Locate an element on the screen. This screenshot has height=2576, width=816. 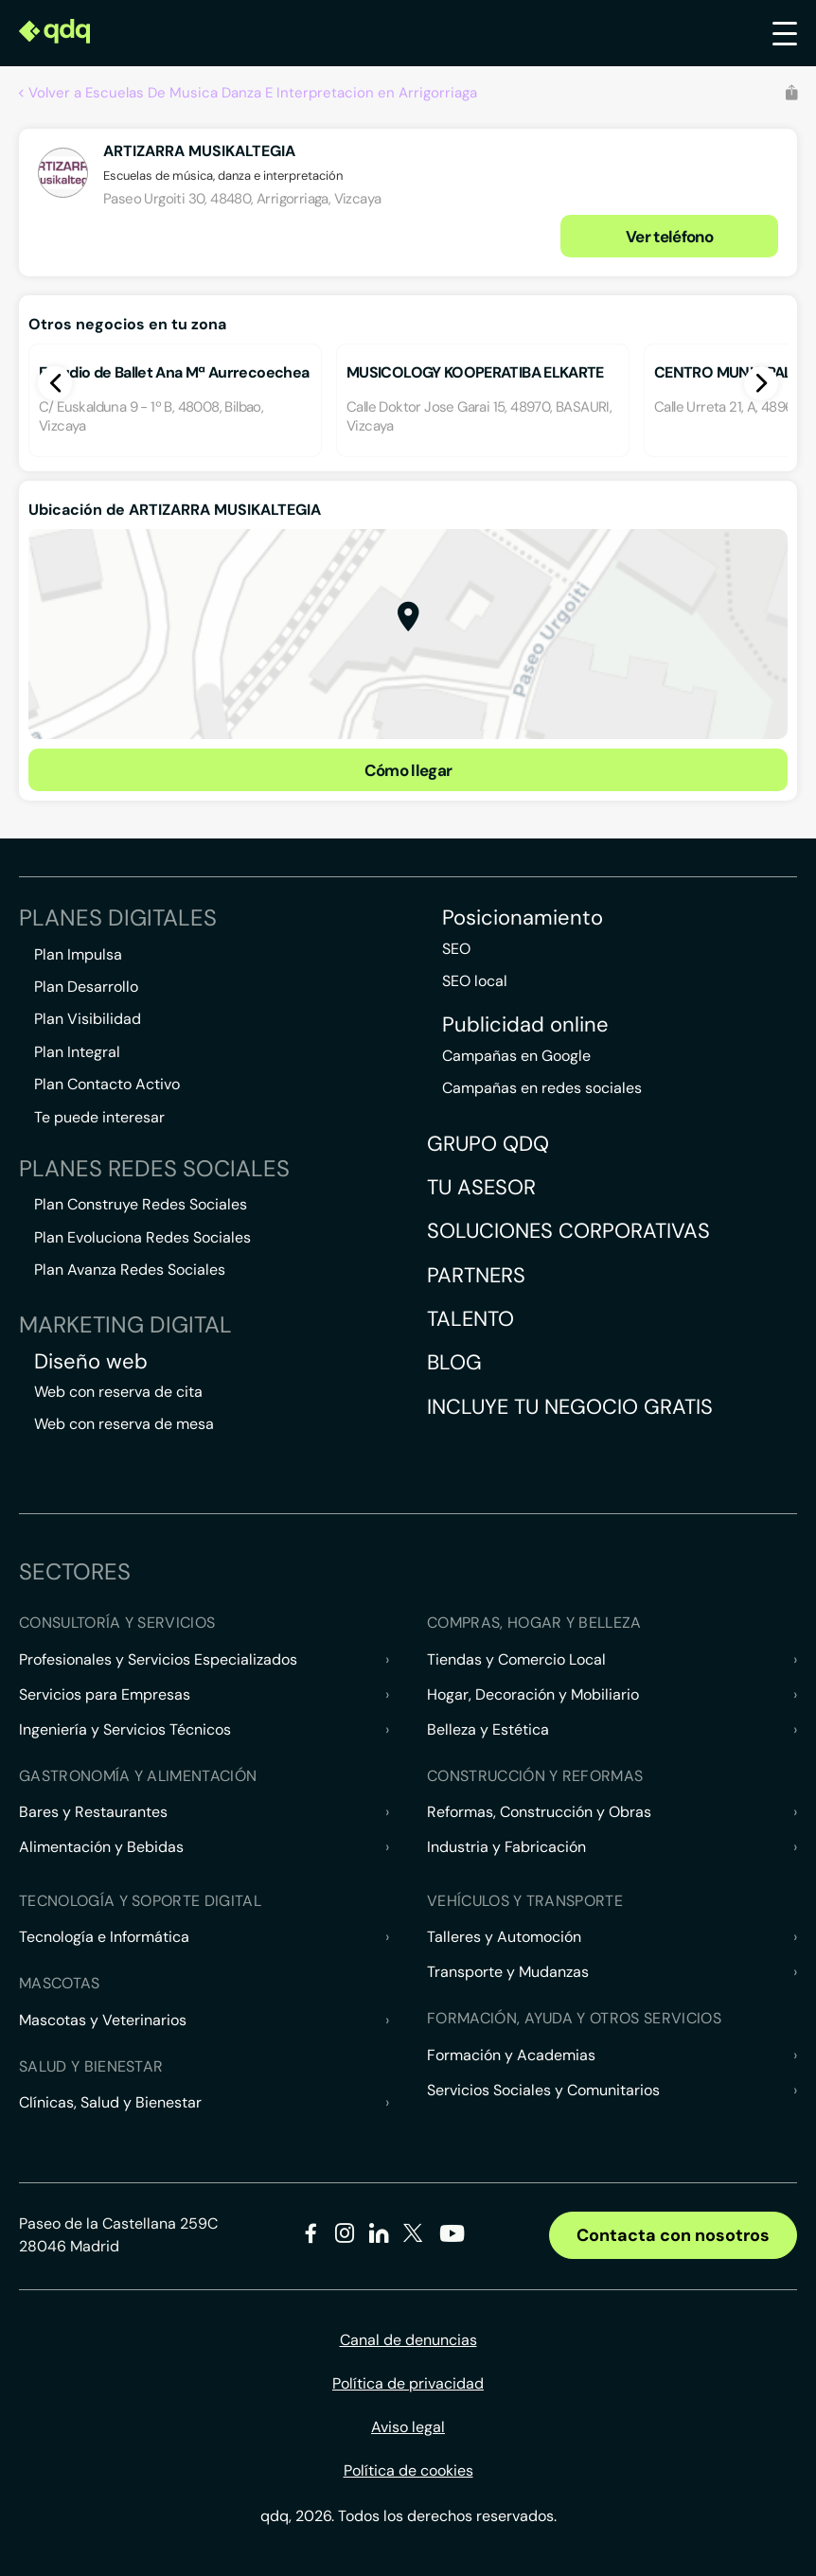
Campañas en Google is located at coordinates (516, 1056).